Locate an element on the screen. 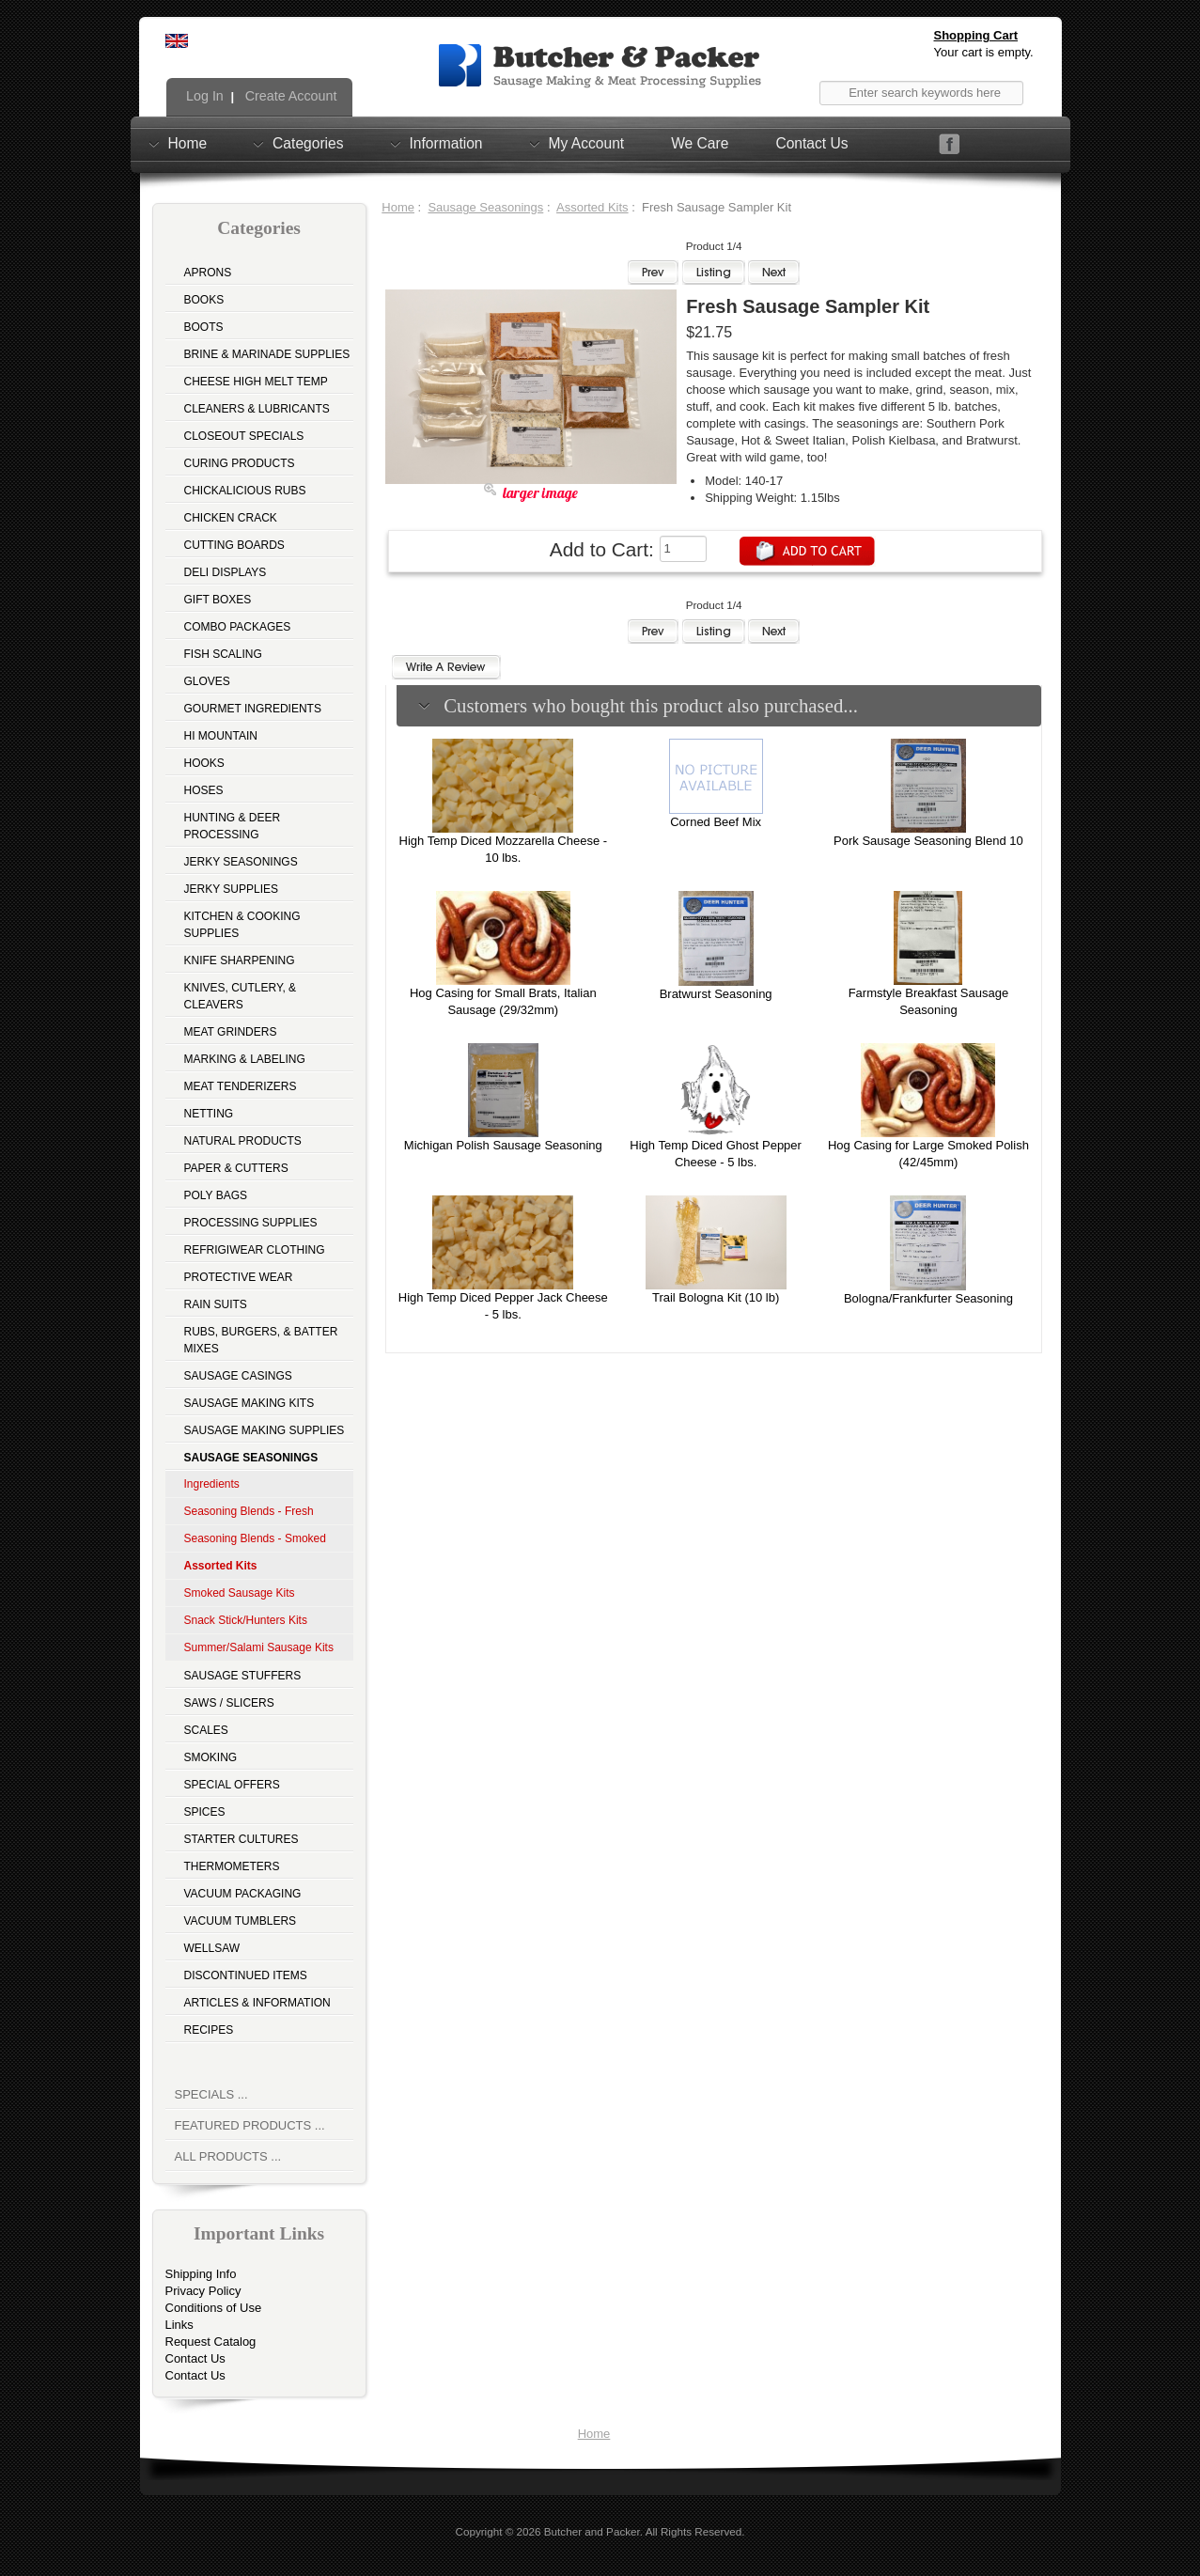 The image size is (1200, 2576). Bologna/Frankfurter Seasoning is located at coordinates (928, 1298).